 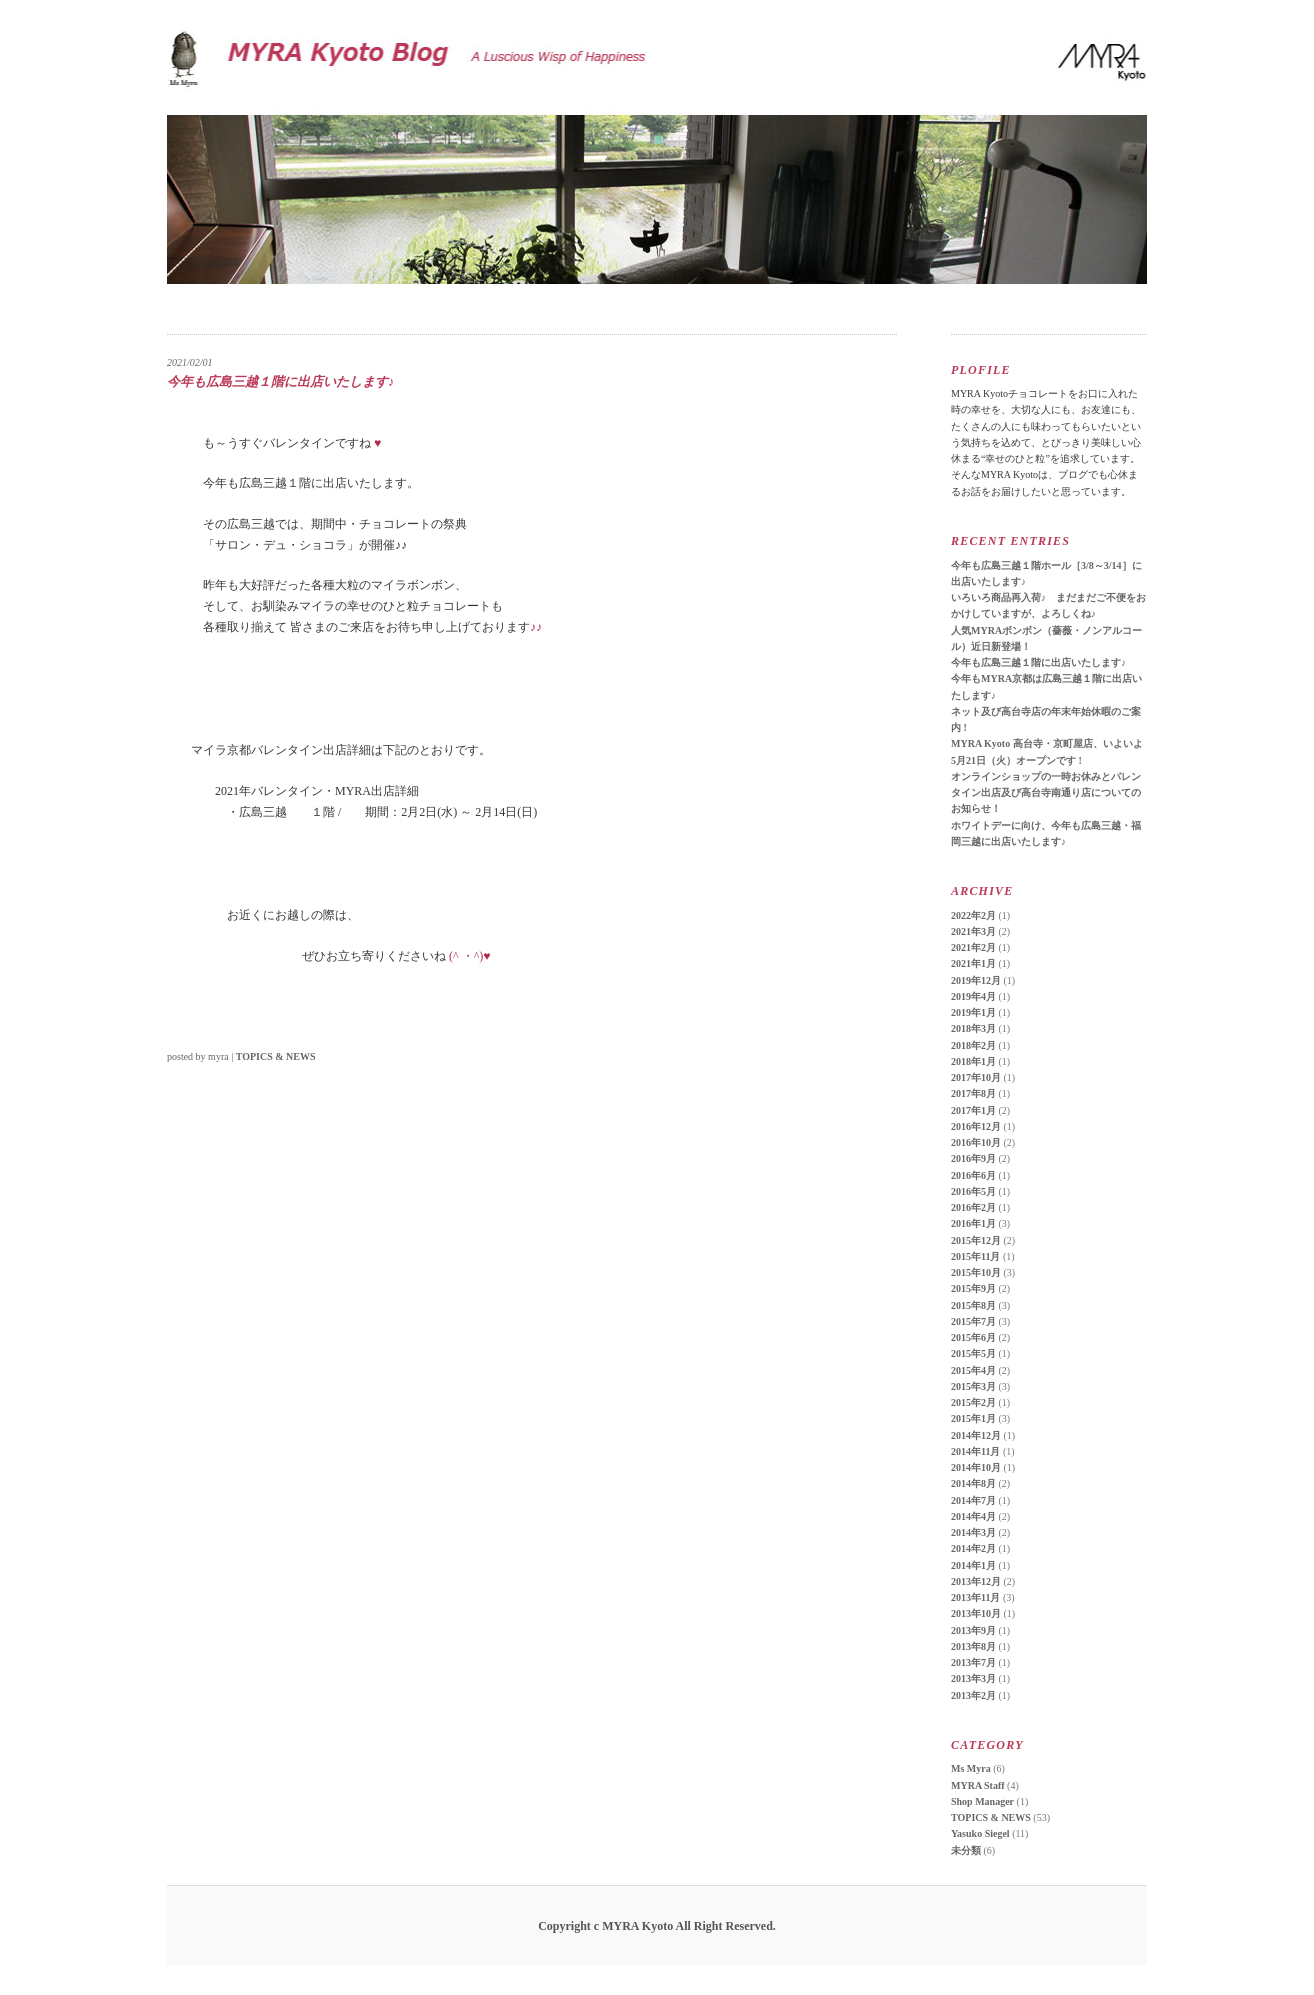 What do you see at coordinates (973, 1630) in the screenshot?
I see `2013年9月` at bounding box center [973, 1630].